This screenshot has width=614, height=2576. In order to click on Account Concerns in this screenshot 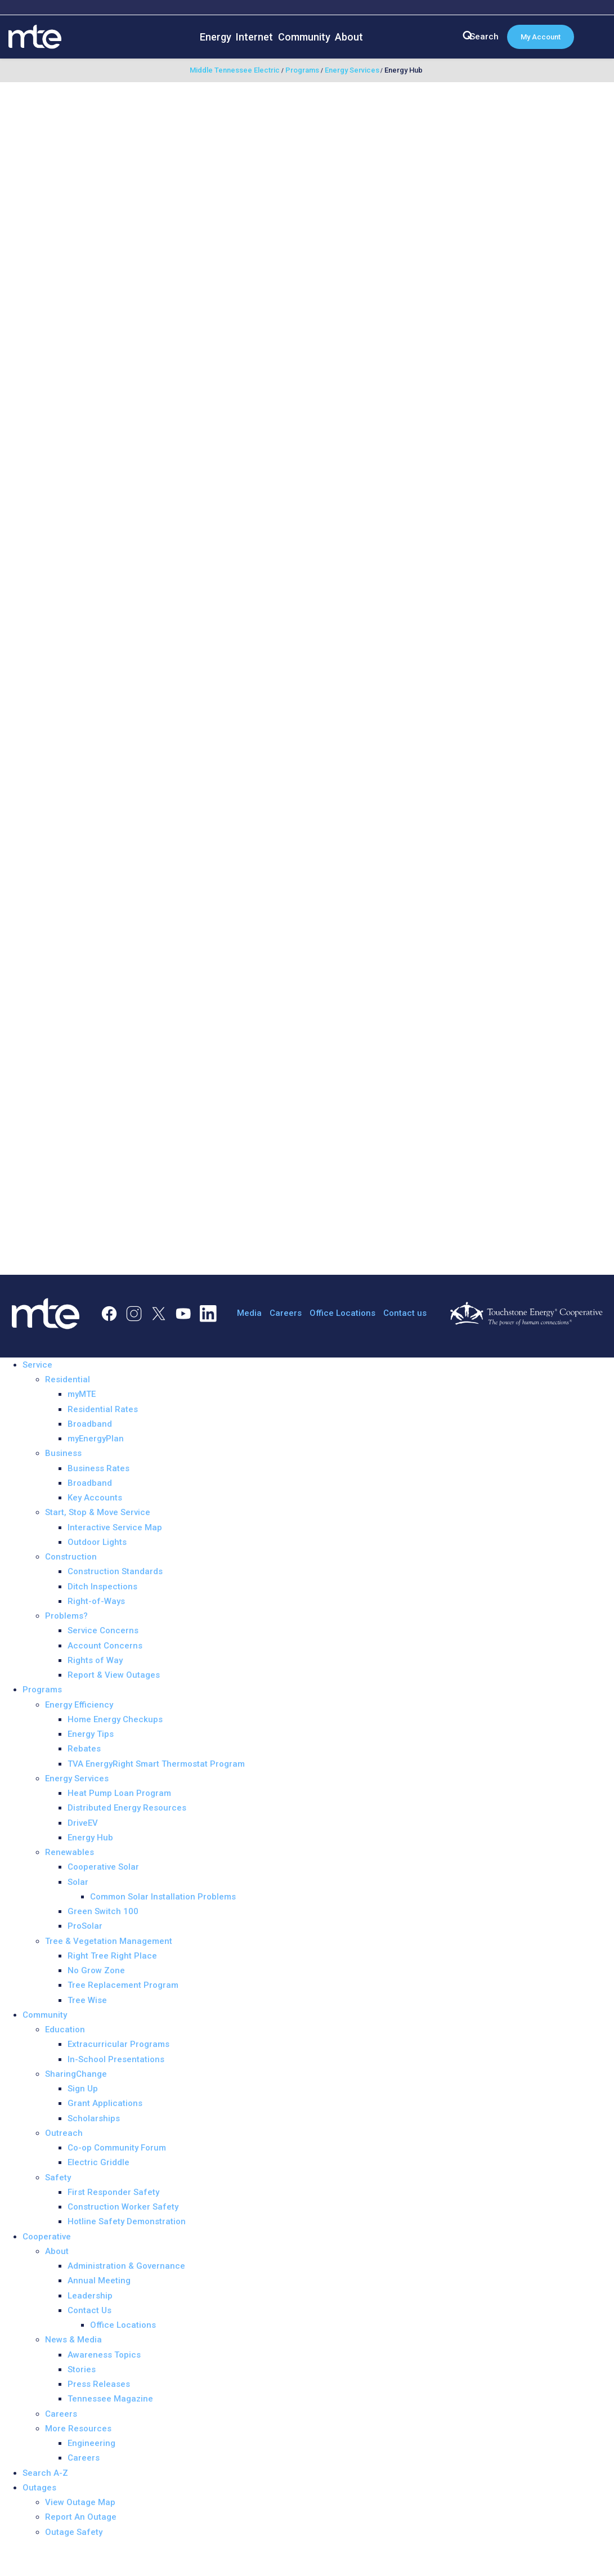, I will do `click(105, 1646)`.